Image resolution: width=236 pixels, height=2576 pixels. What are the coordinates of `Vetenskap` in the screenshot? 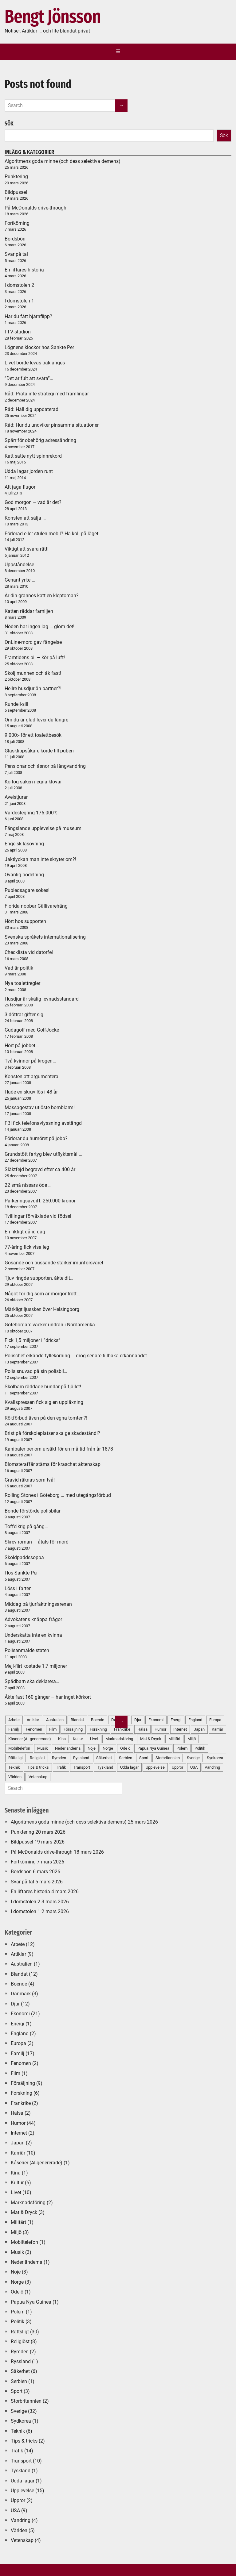 It's located at (22, 2540).